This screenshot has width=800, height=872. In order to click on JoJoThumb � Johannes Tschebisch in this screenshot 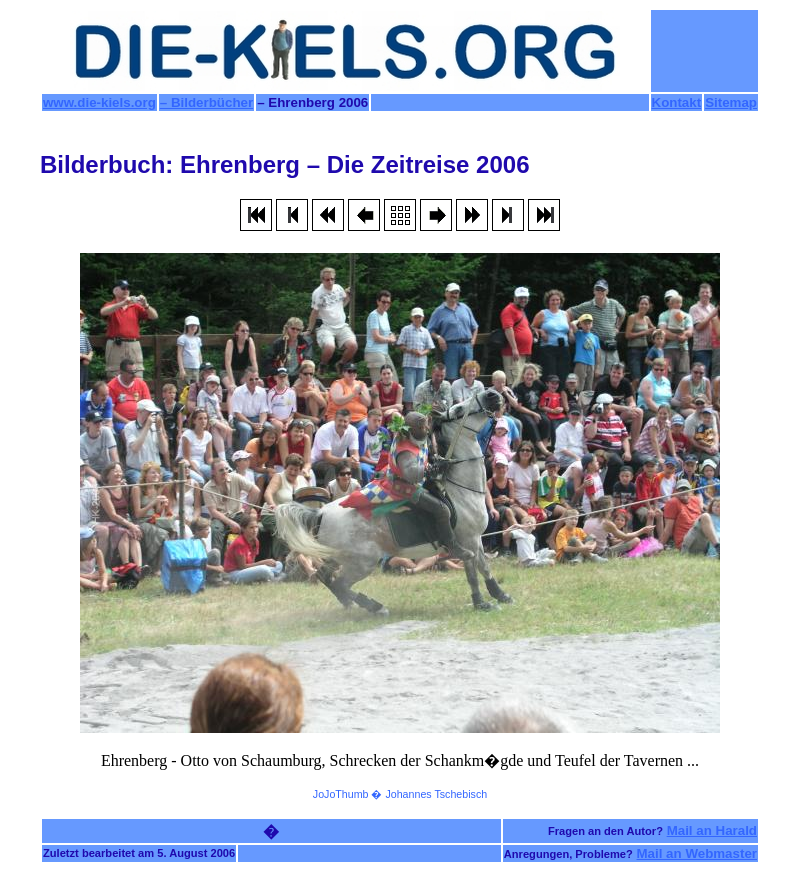, I will do `click(400, 794)`.